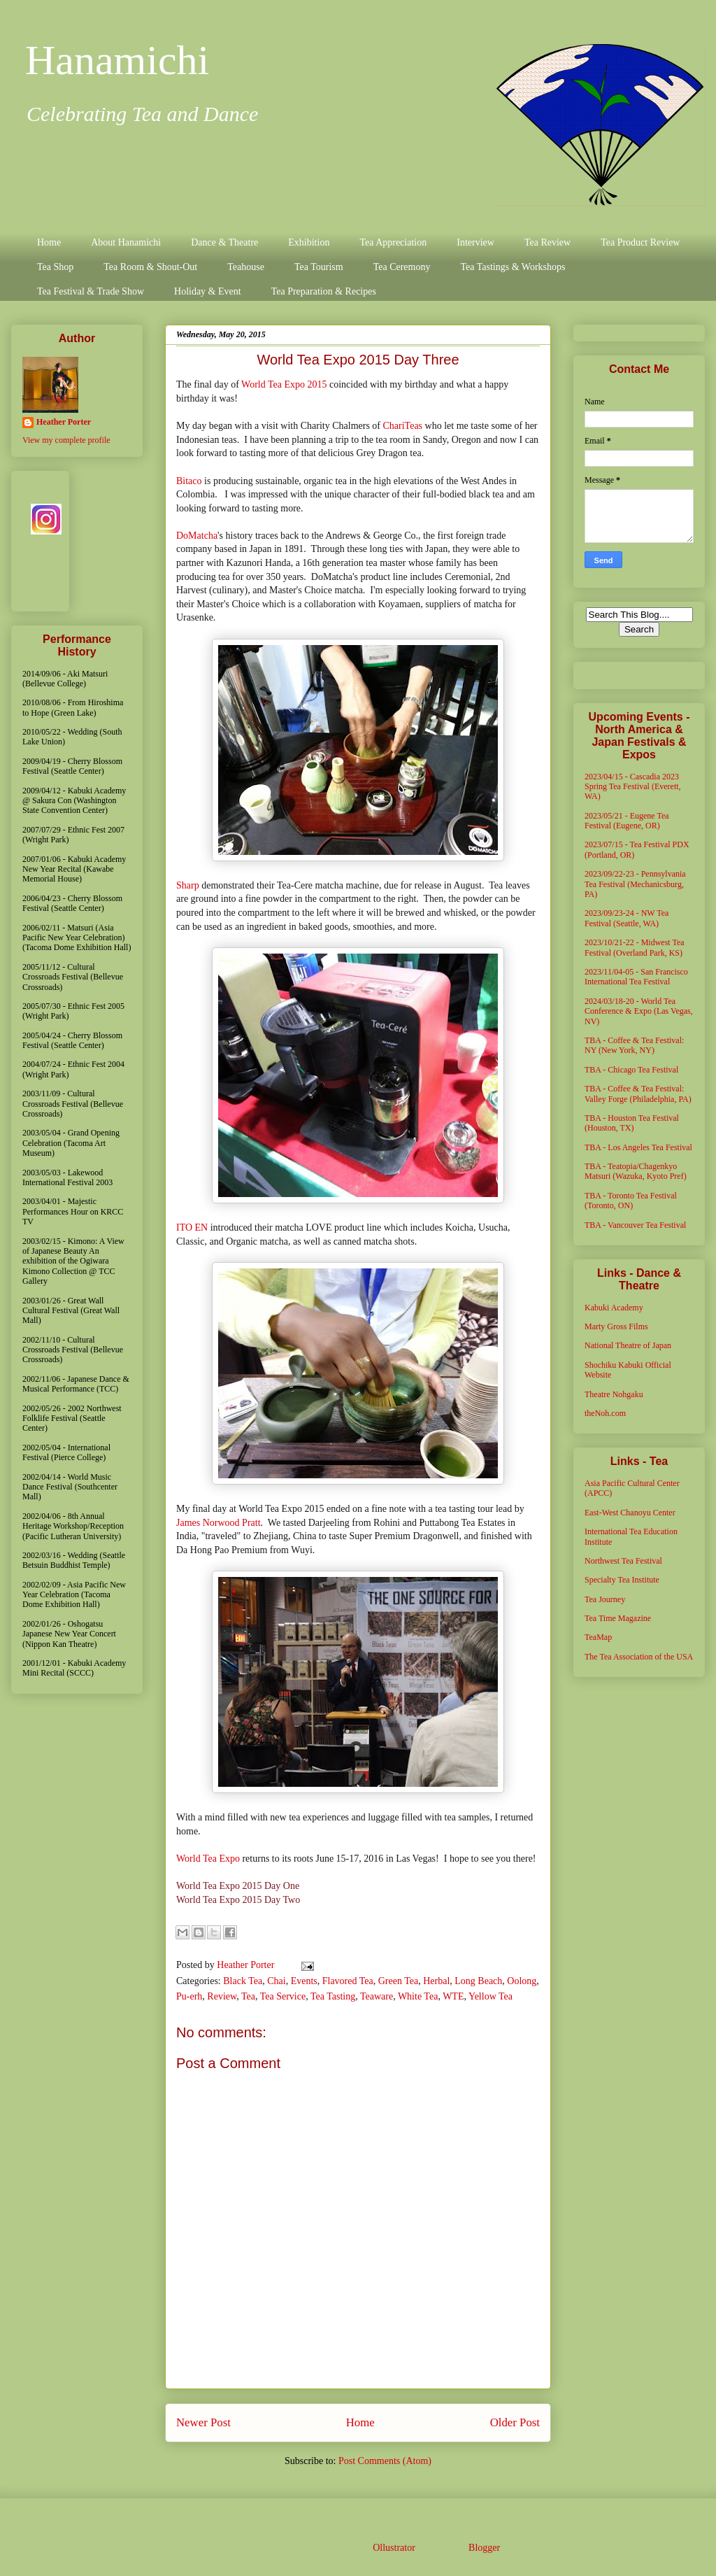  What do you see at coordinates (332, 1996) in the screenshot?
I see `Tea Tasting` at bounding box center [332, 1996].